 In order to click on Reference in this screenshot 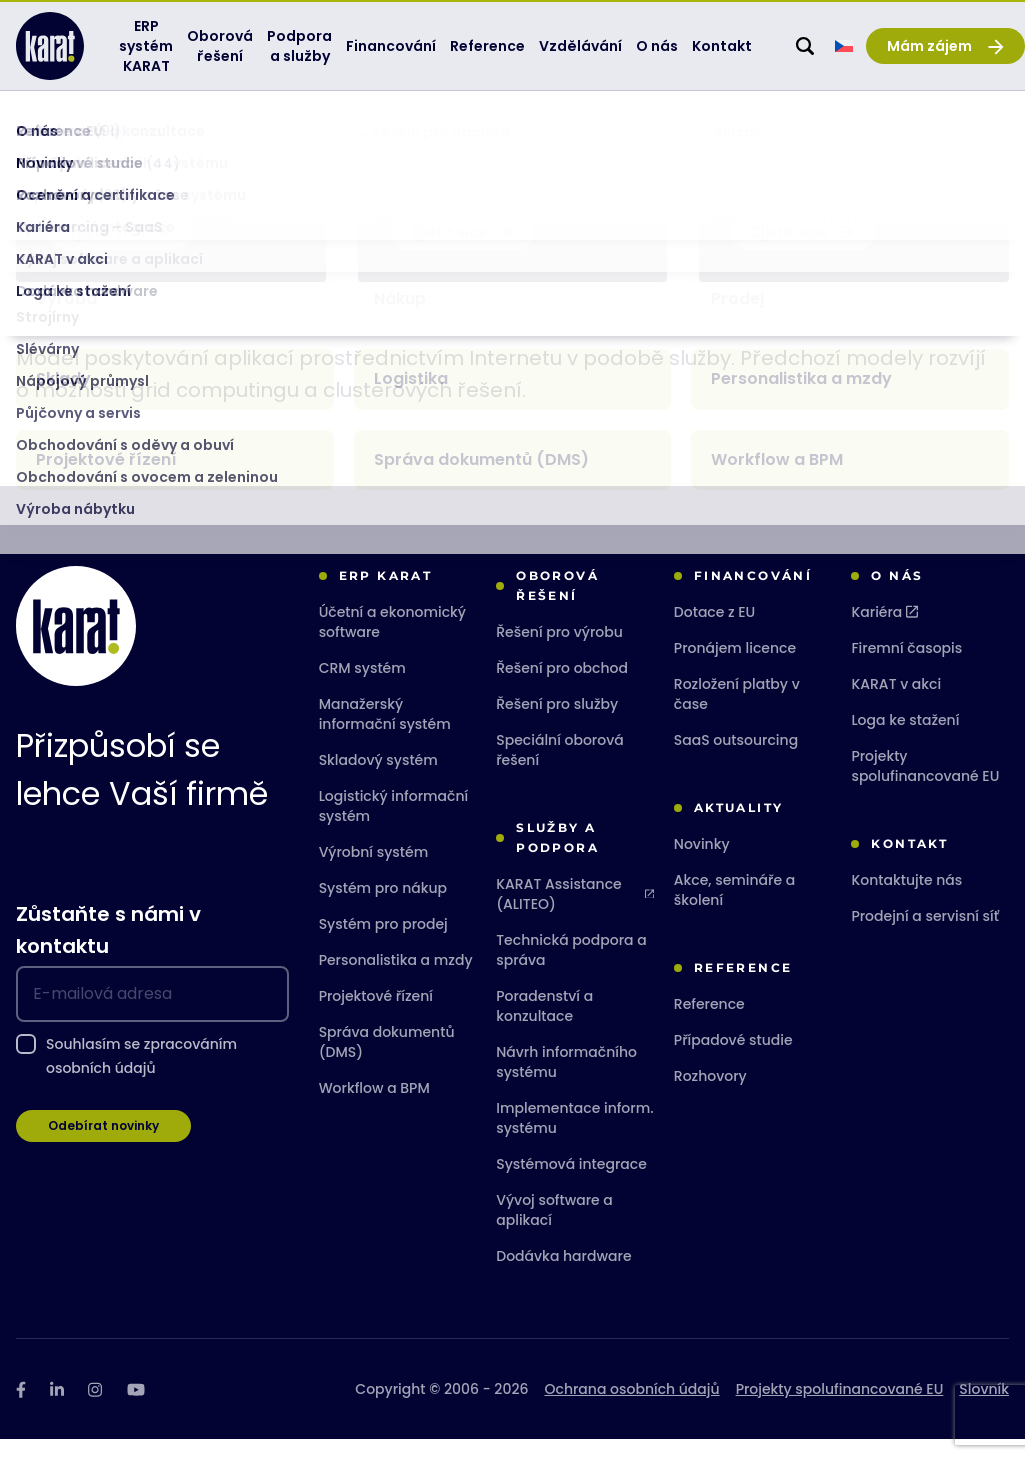, I will do `click(709, 1024)`.